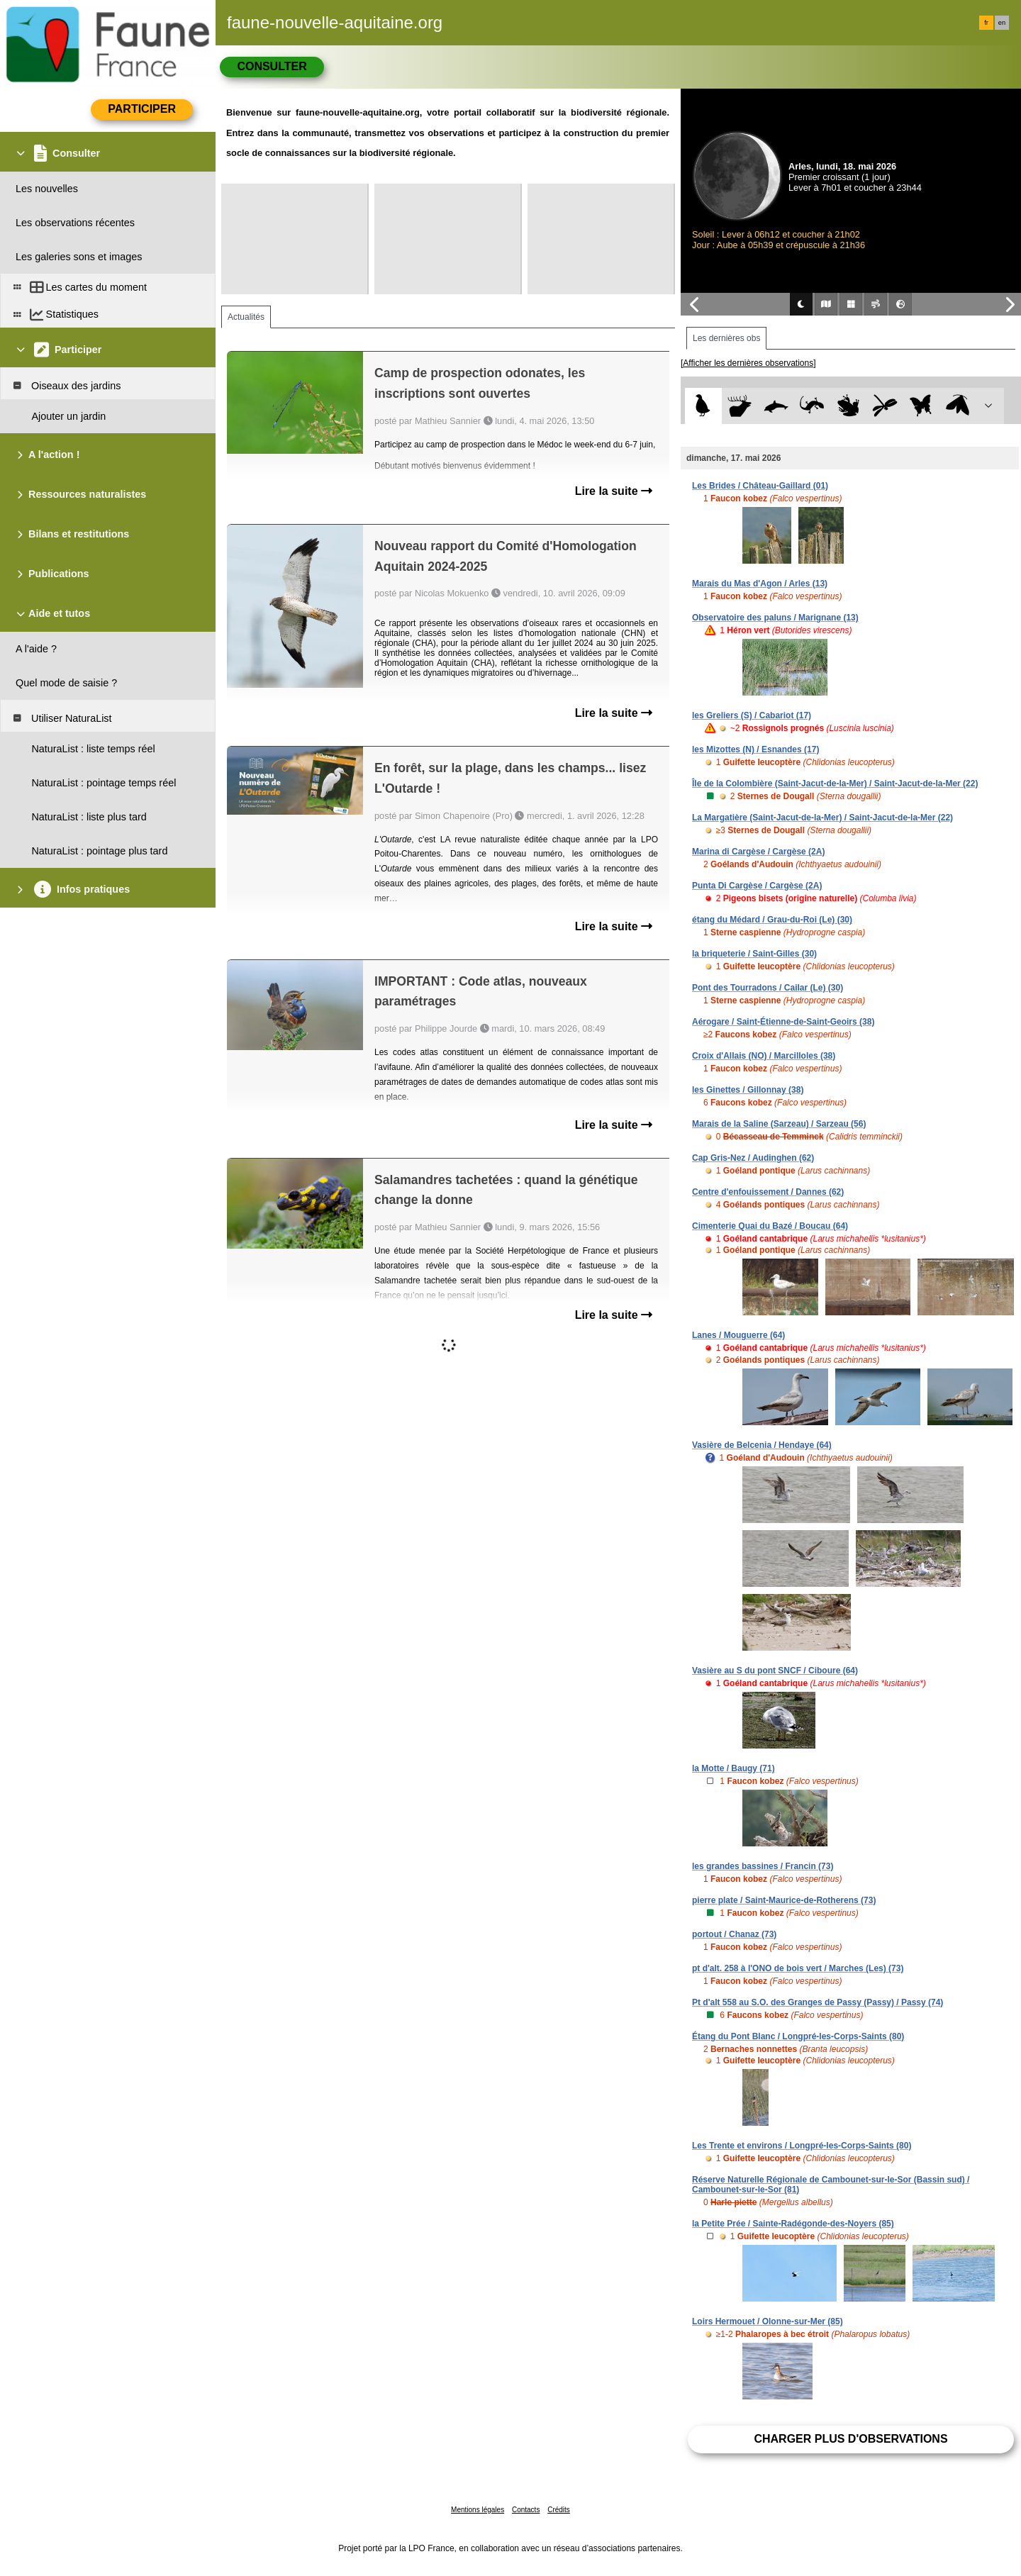 Image resolution: width=1021 pixels, height=2576 pixels. Describe the element at coordinates (1001, 22) in the screenshot. I see `en` at that location.